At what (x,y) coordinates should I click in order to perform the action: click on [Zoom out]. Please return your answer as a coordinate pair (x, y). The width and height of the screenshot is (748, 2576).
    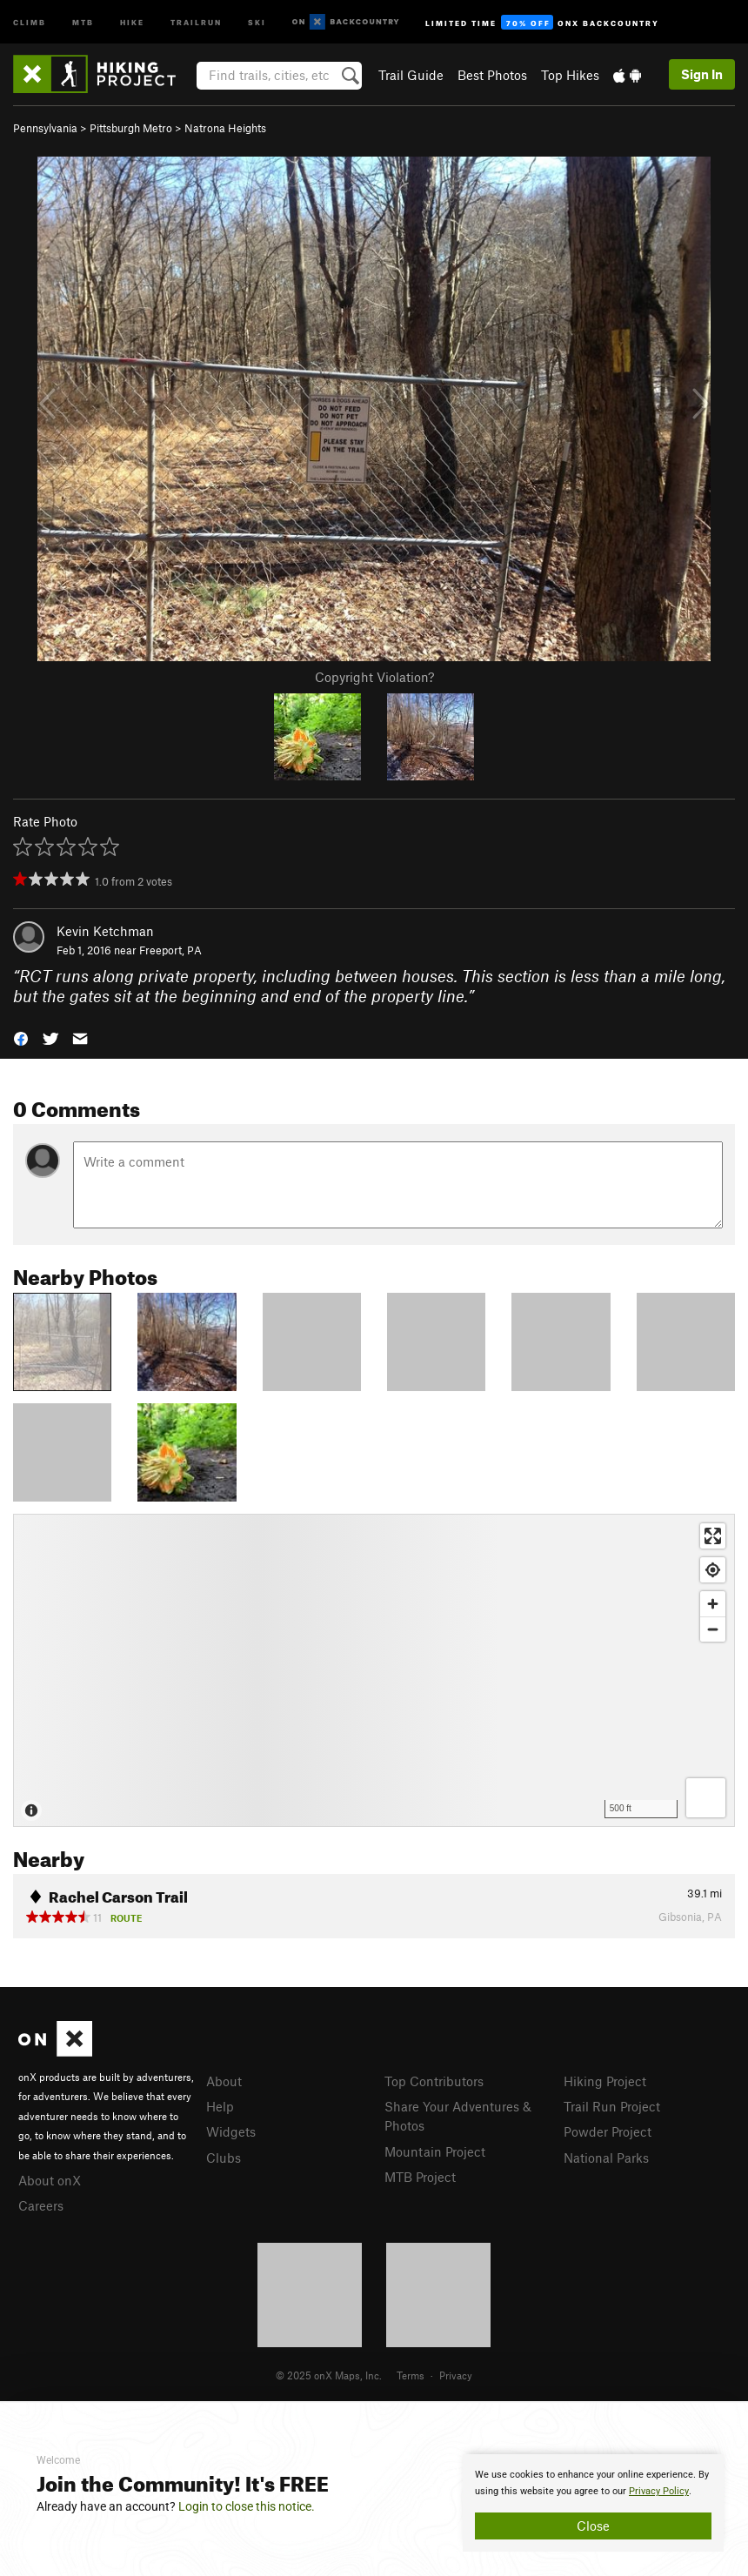
    Looking at the image, I should click on (712, 1629).